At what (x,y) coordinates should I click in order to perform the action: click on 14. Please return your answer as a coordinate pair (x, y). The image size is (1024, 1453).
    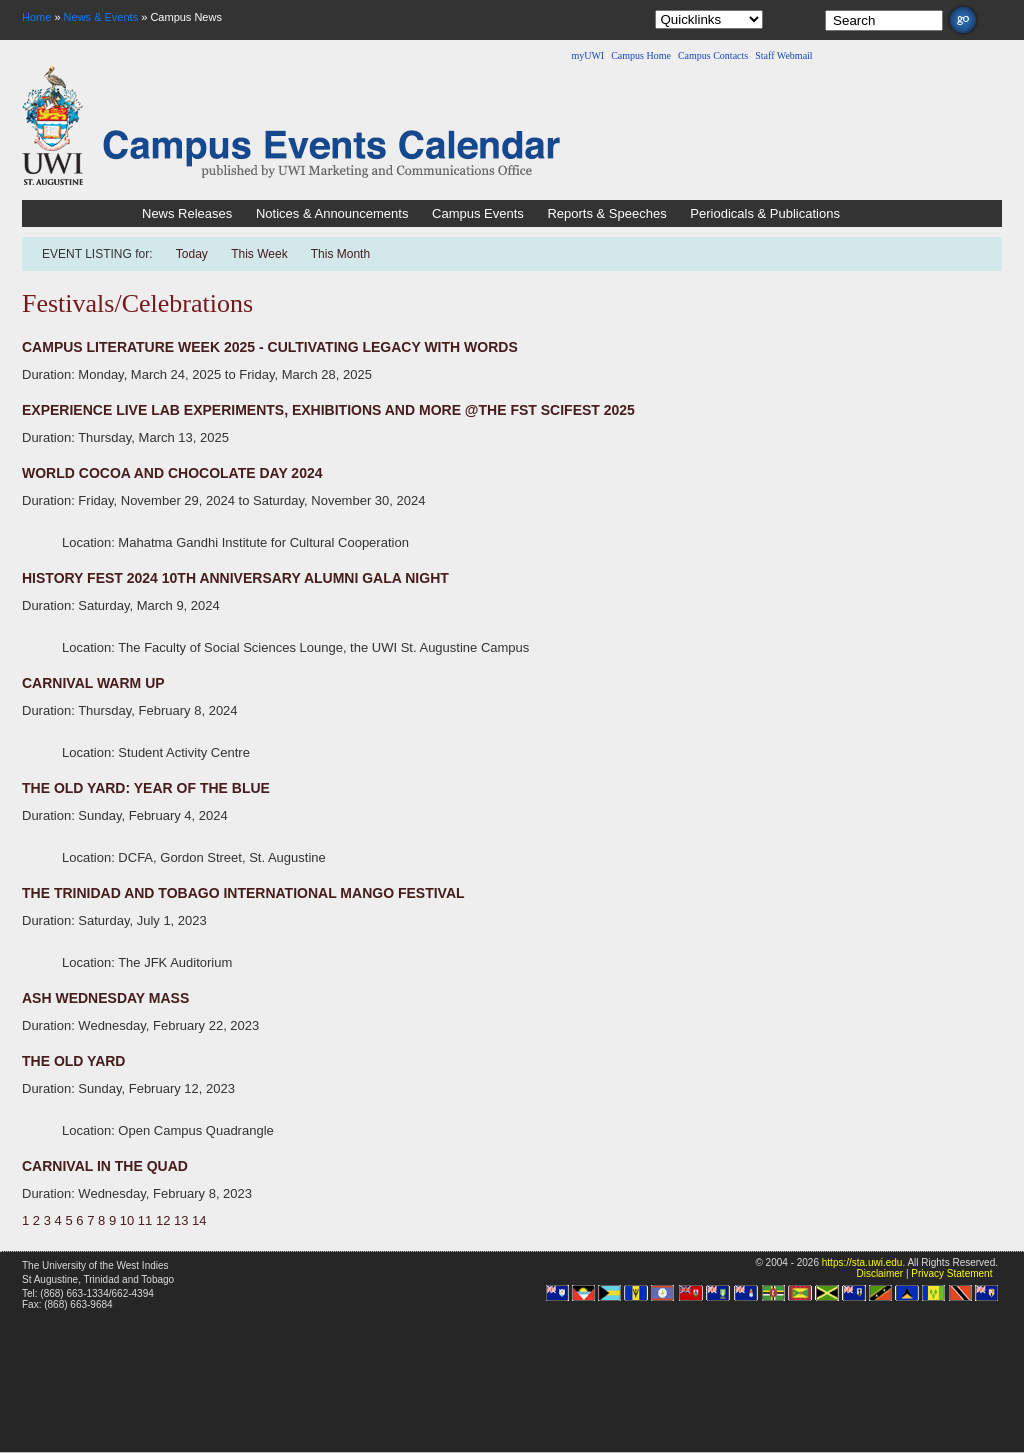
    Looking at the image, I should click on (199, 1220).